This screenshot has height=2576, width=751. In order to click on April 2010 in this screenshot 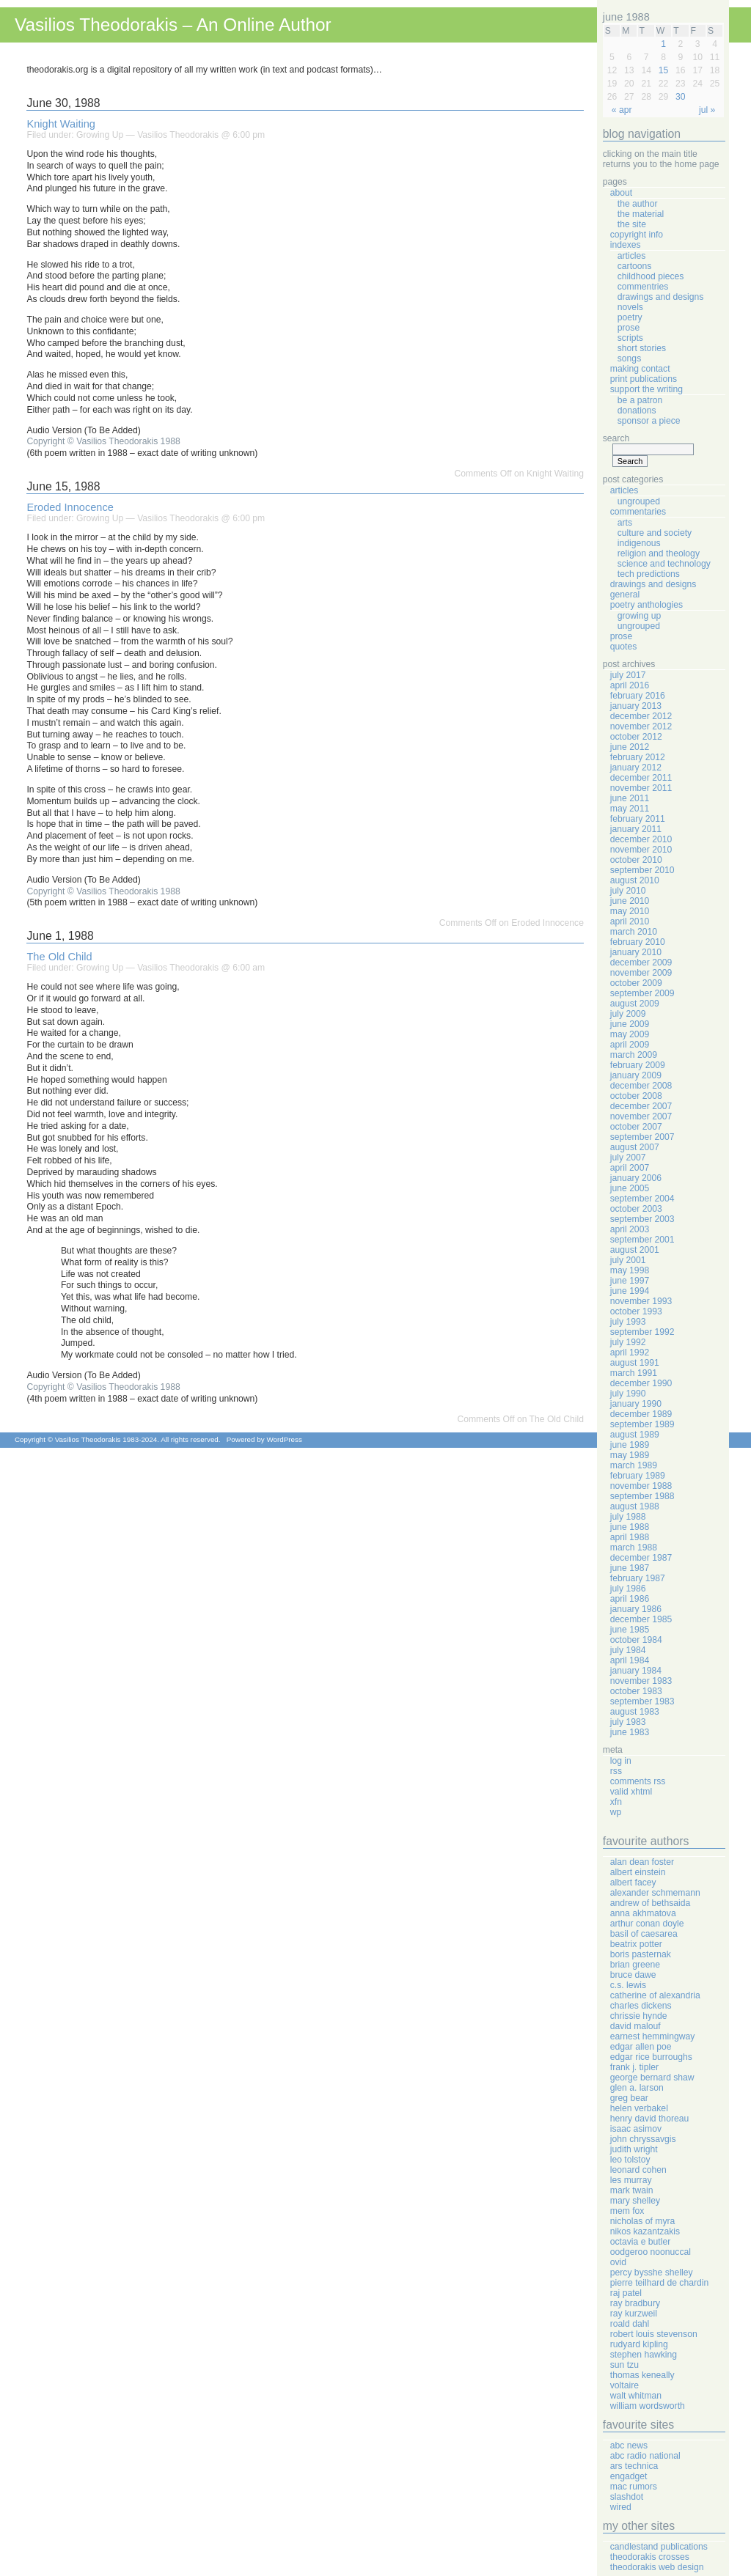, I will do `click(629, 921)`.